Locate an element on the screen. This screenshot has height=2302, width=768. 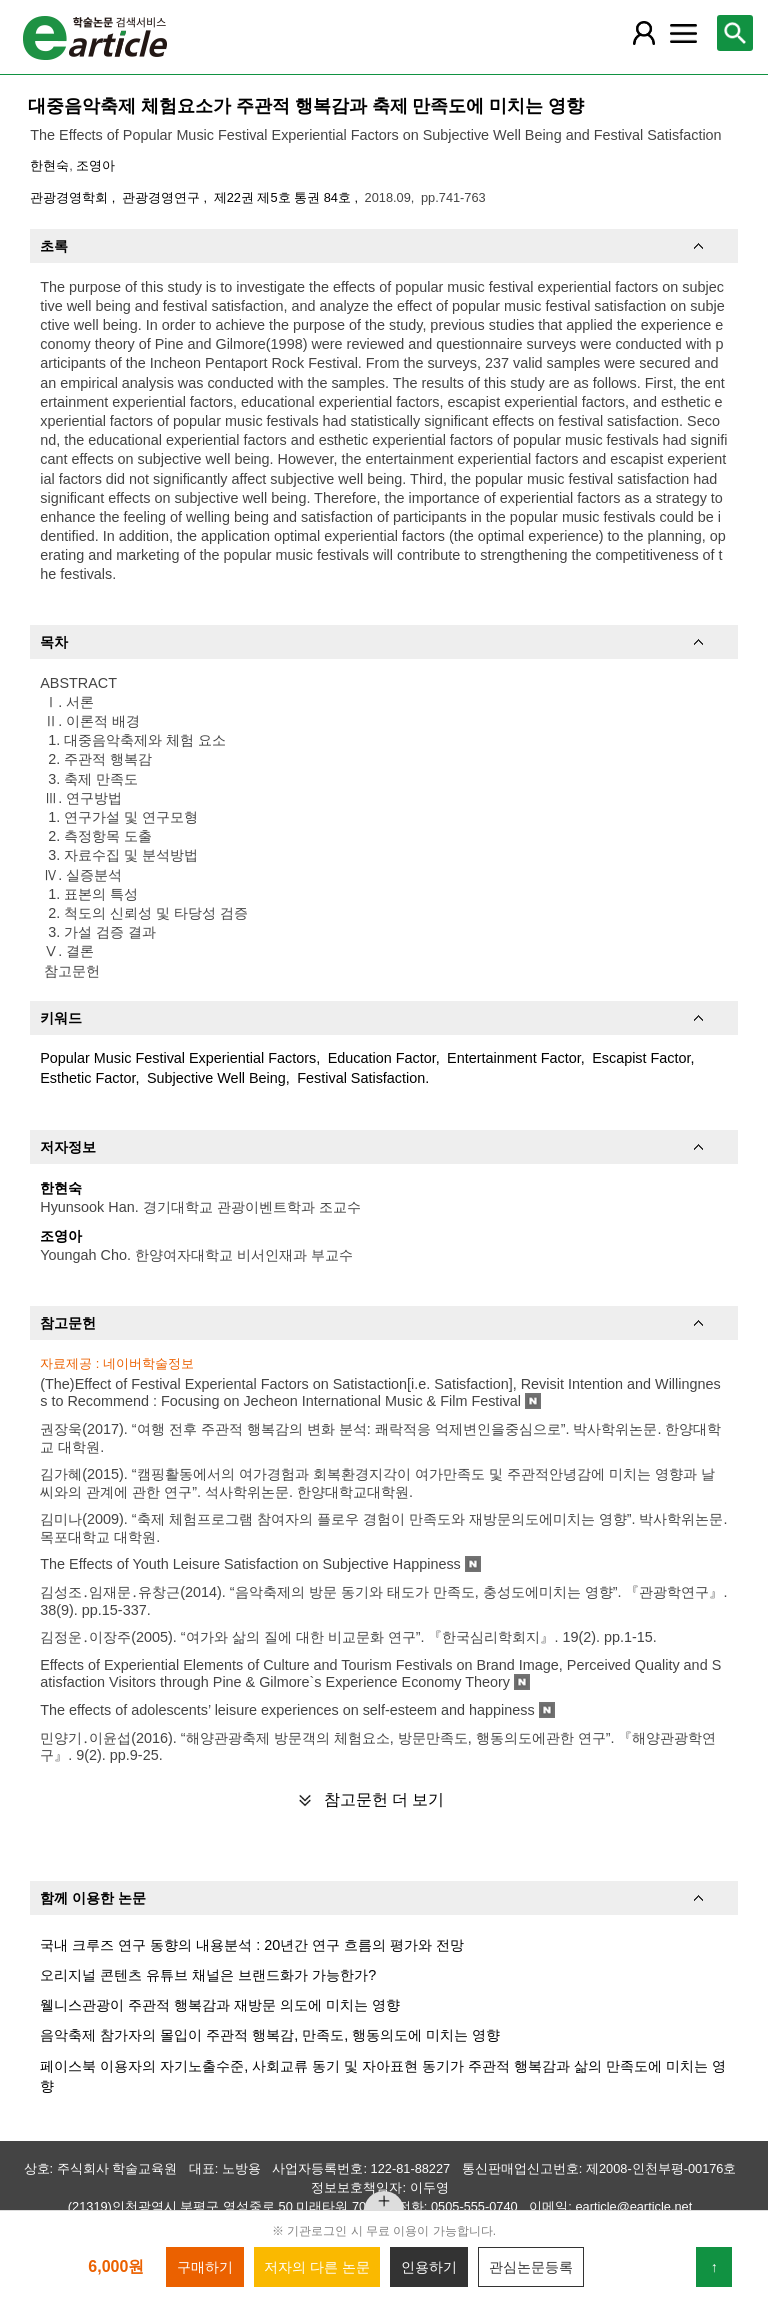
Esthetic Factor is located at coordinates (87, 1078).